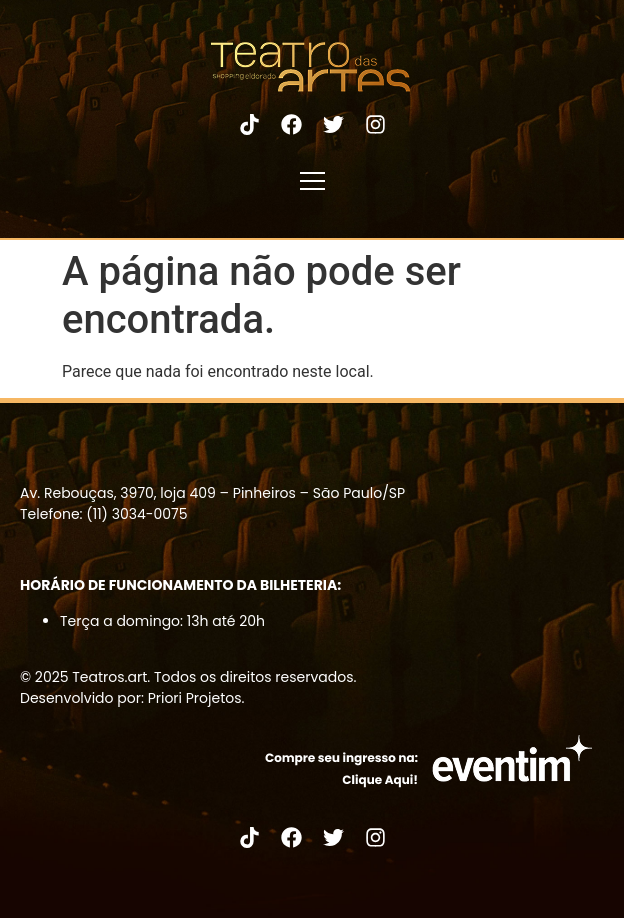 This screenshot has width=624, height=918. What do you see at coordinates (195, 698) in the screenshot?
I see `Priori Projetos` at bounding box center [195, 698].